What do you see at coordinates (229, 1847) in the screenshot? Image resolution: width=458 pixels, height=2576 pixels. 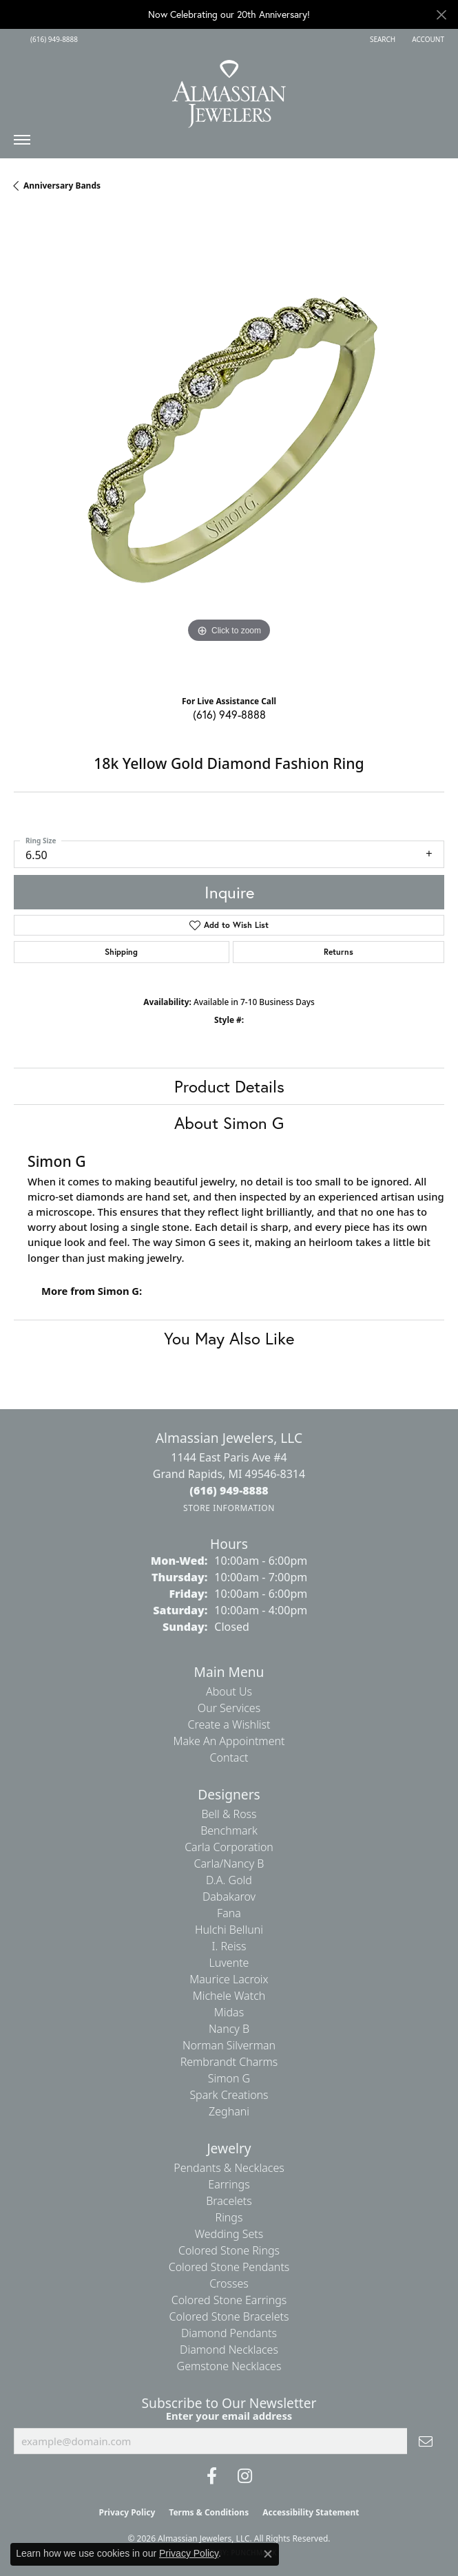 I see `Carla Corporation [menuitem]` at bounding box center [229, 1847].